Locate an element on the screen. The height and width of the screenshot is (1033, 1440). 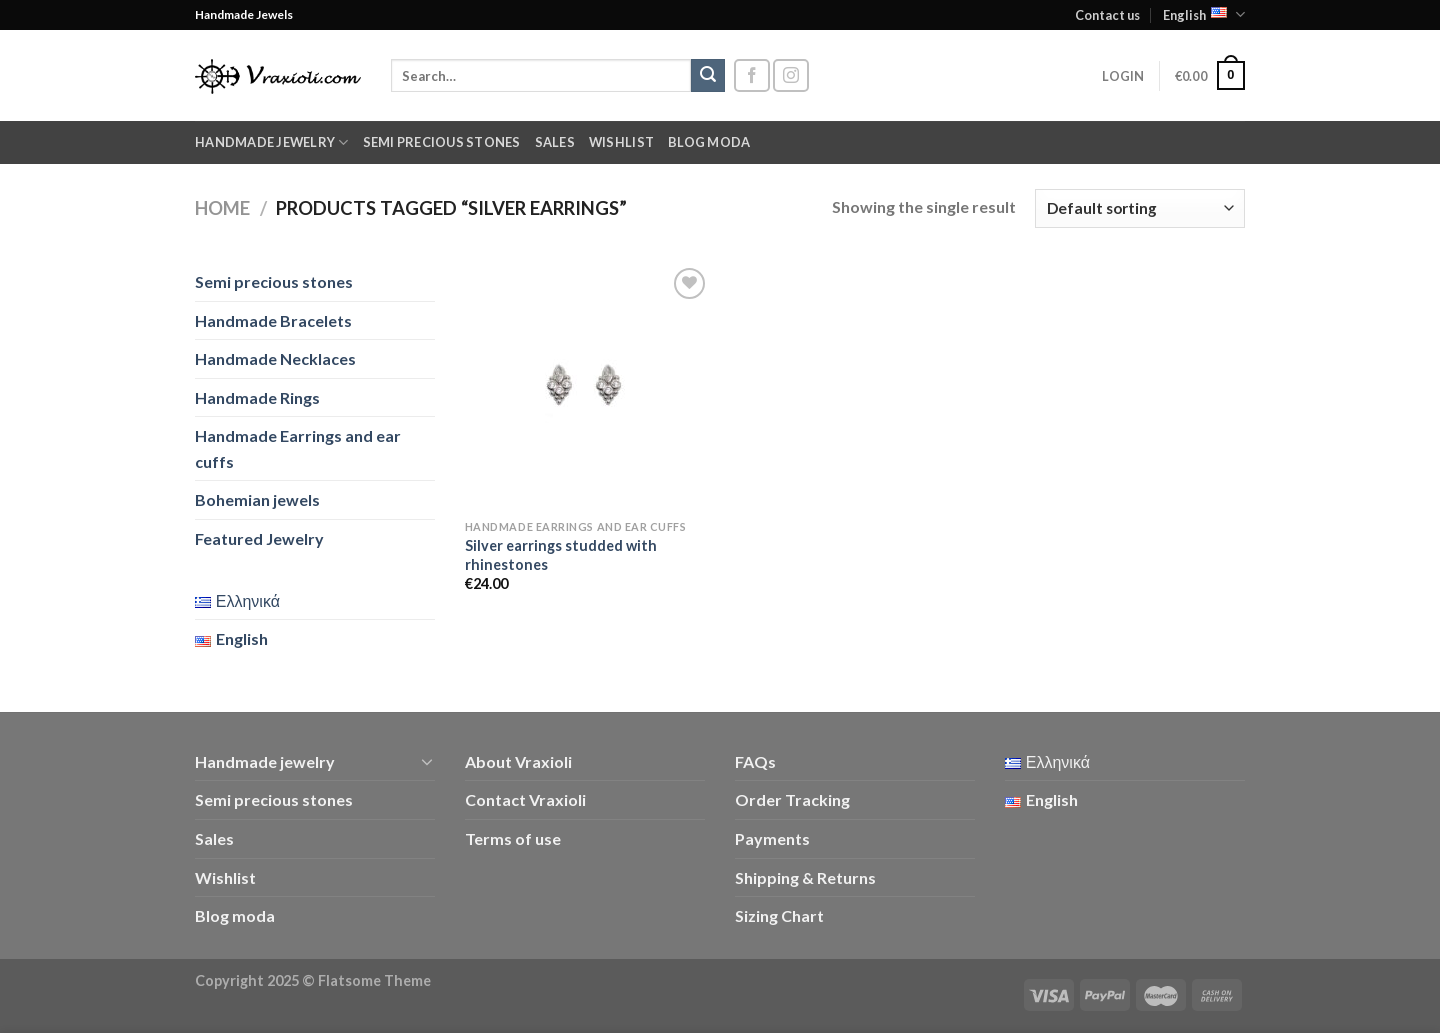
Shipping & Returns is located at coordinates (805, 877).